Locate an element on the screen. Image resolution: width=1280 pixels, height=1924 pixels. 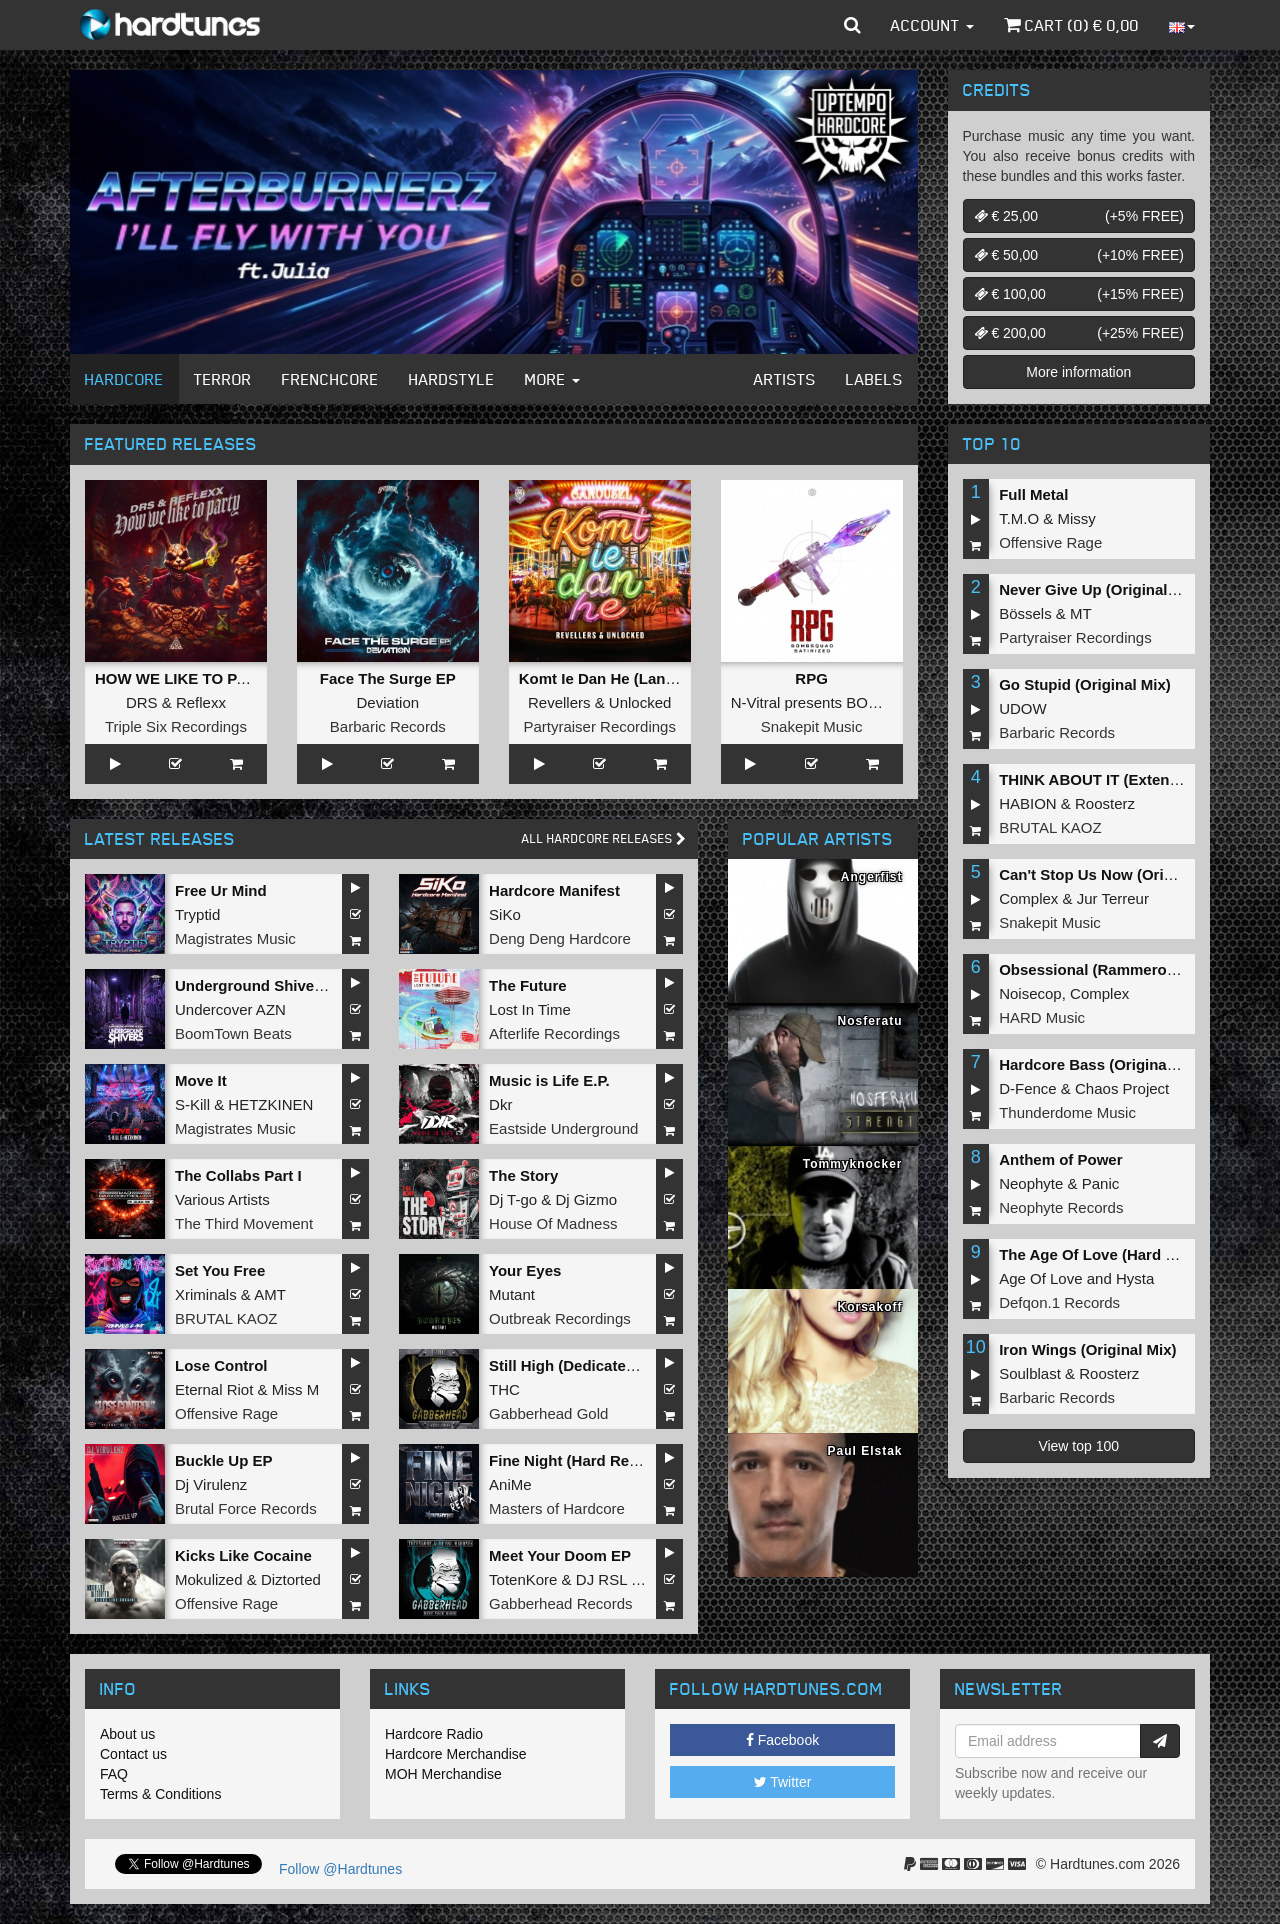
Hardcore Manifest is located at coordinates (554, 890).